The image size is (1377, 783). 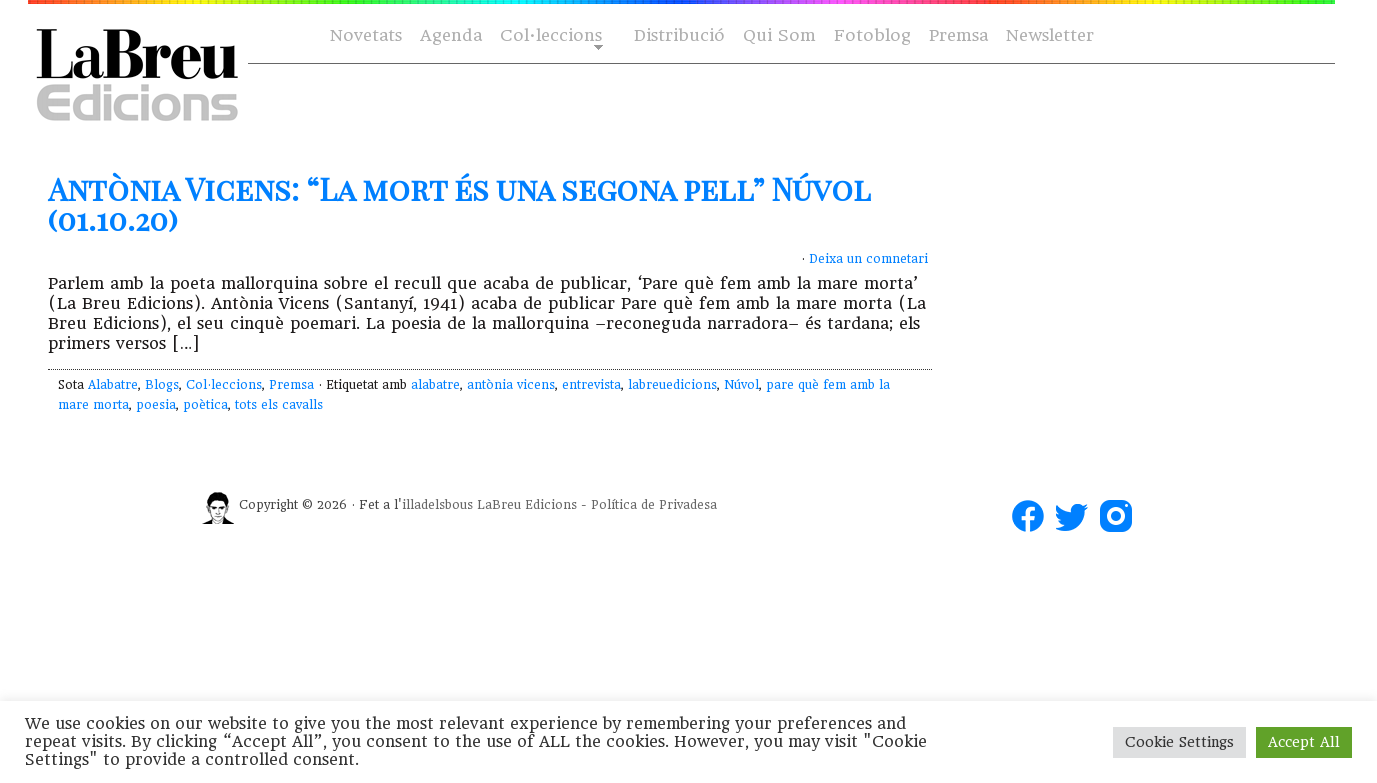 I want to click on poètica, so click(x=205, y=405).